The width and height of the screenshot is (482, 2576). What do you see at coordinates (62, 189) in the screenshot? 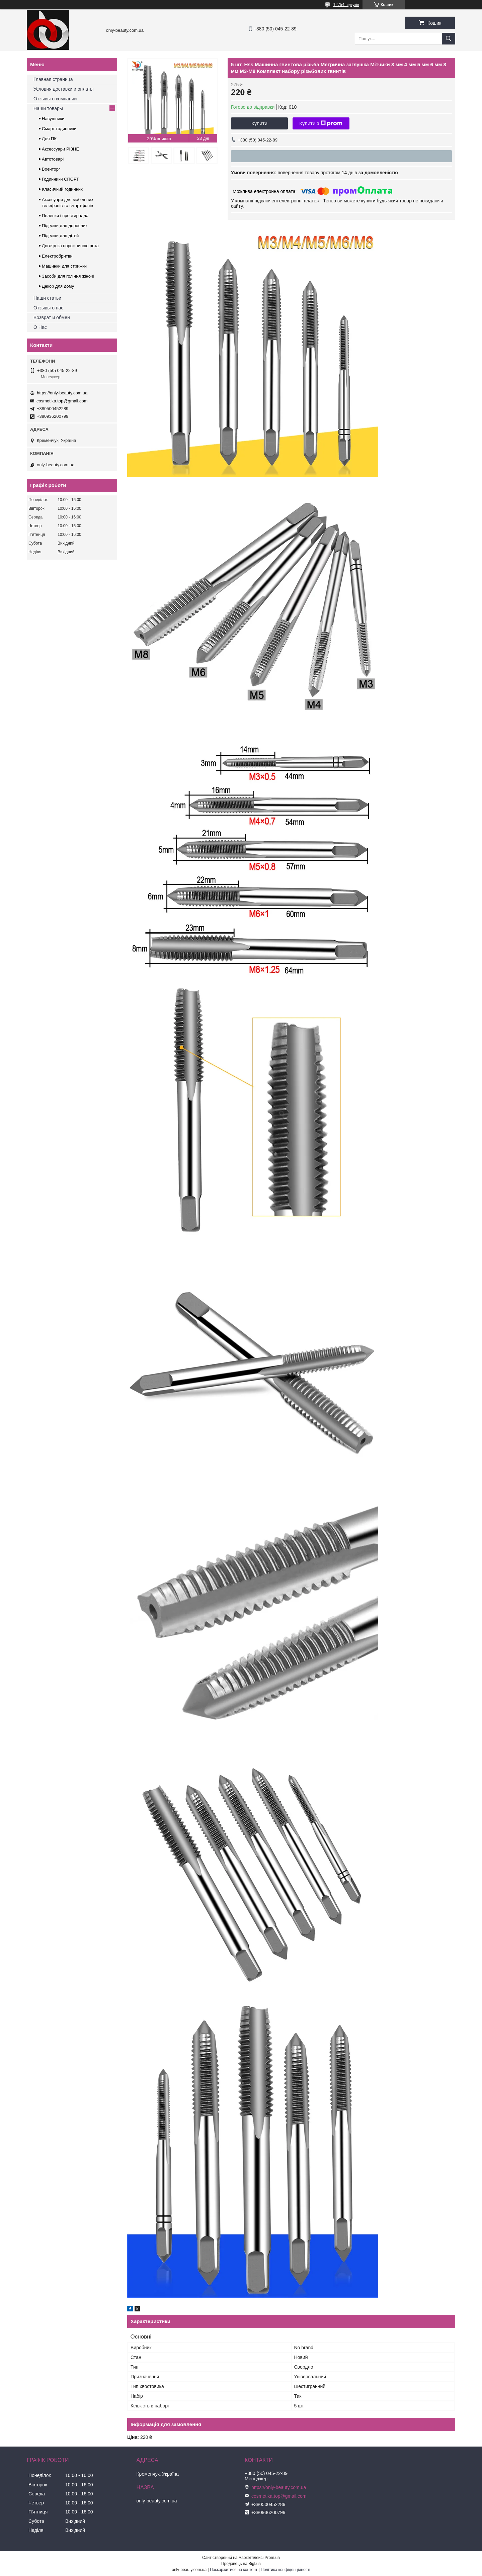
I see `Класичний годинник` at bounding box center [62, 189].